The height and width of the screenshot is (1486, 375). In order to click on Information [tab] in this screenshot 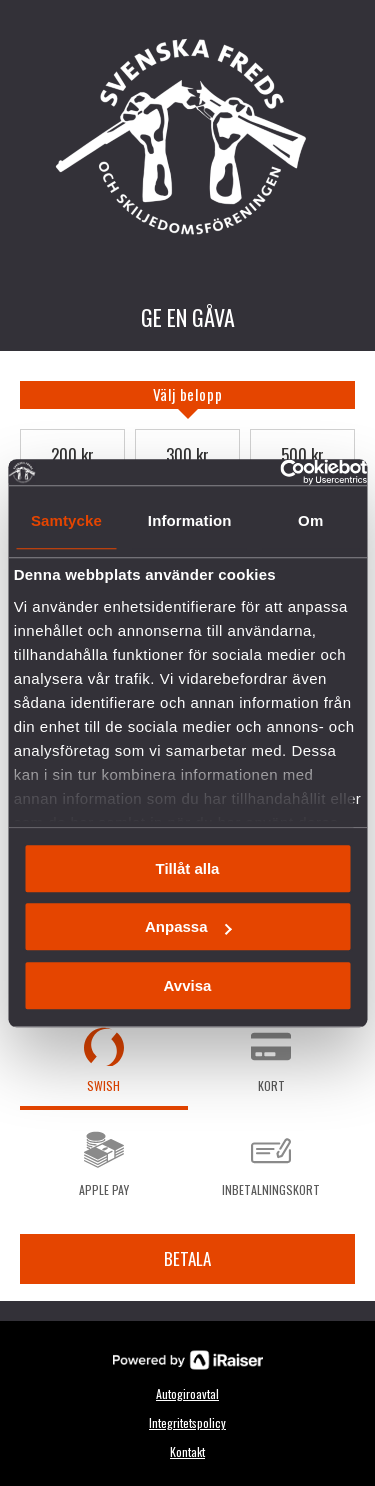, I will do `click(190, 520)`.